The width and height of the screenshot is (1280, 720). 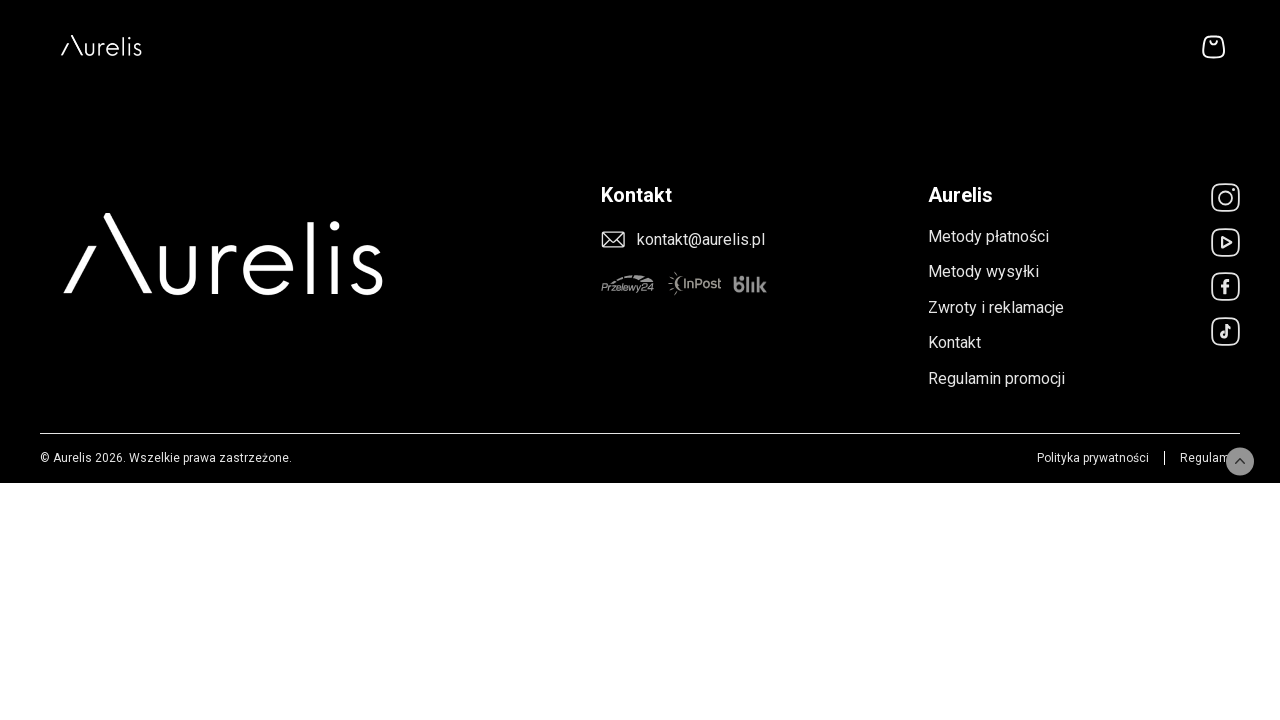 I want to click on Regulamin promocji, so click(x=996, y=378).